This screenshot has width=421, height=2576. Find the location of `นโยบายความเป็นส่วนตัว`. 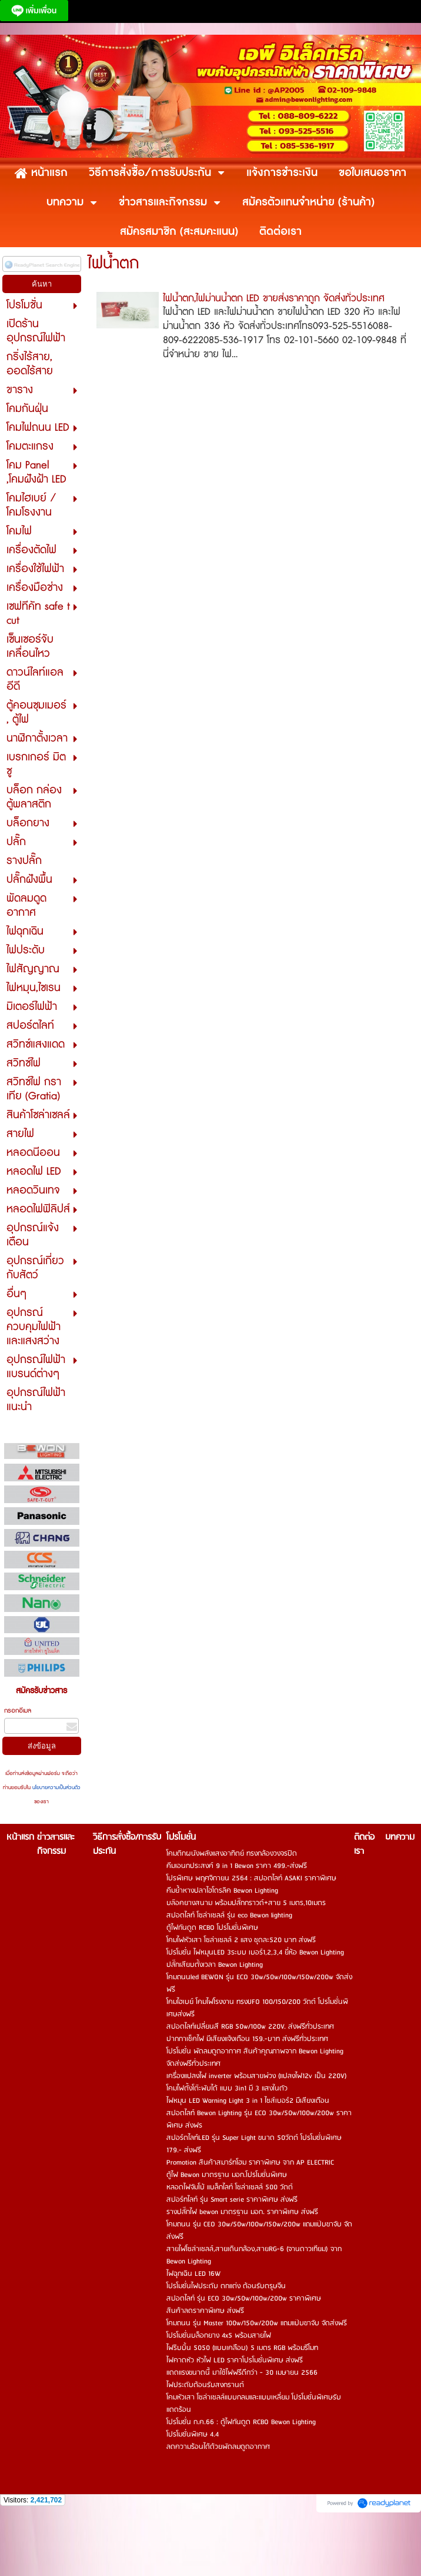

นโยบายความเป็นส่วนตัว is located at coordinates (56, 1787).